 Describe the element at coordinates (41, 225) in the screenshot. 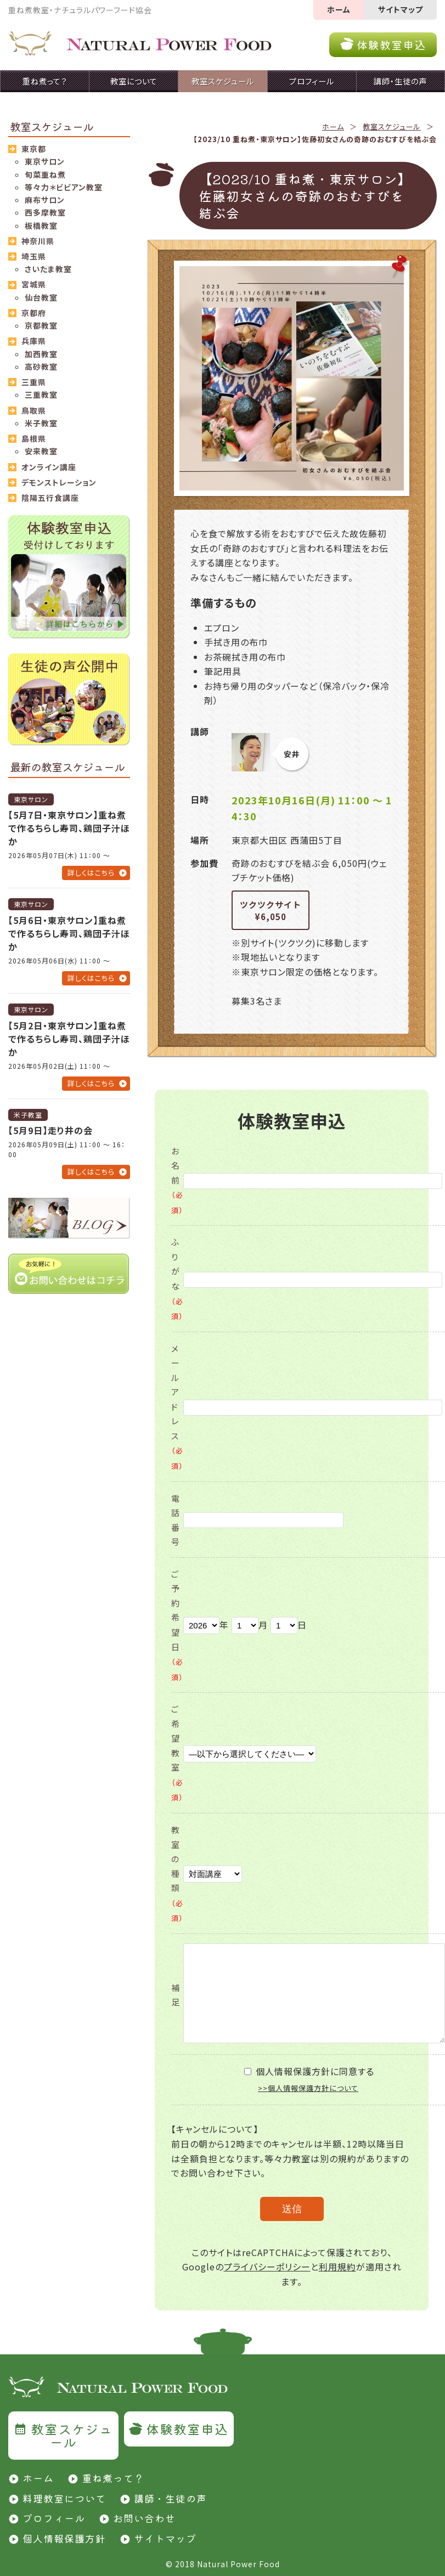

I see `板橋教室` at that location.